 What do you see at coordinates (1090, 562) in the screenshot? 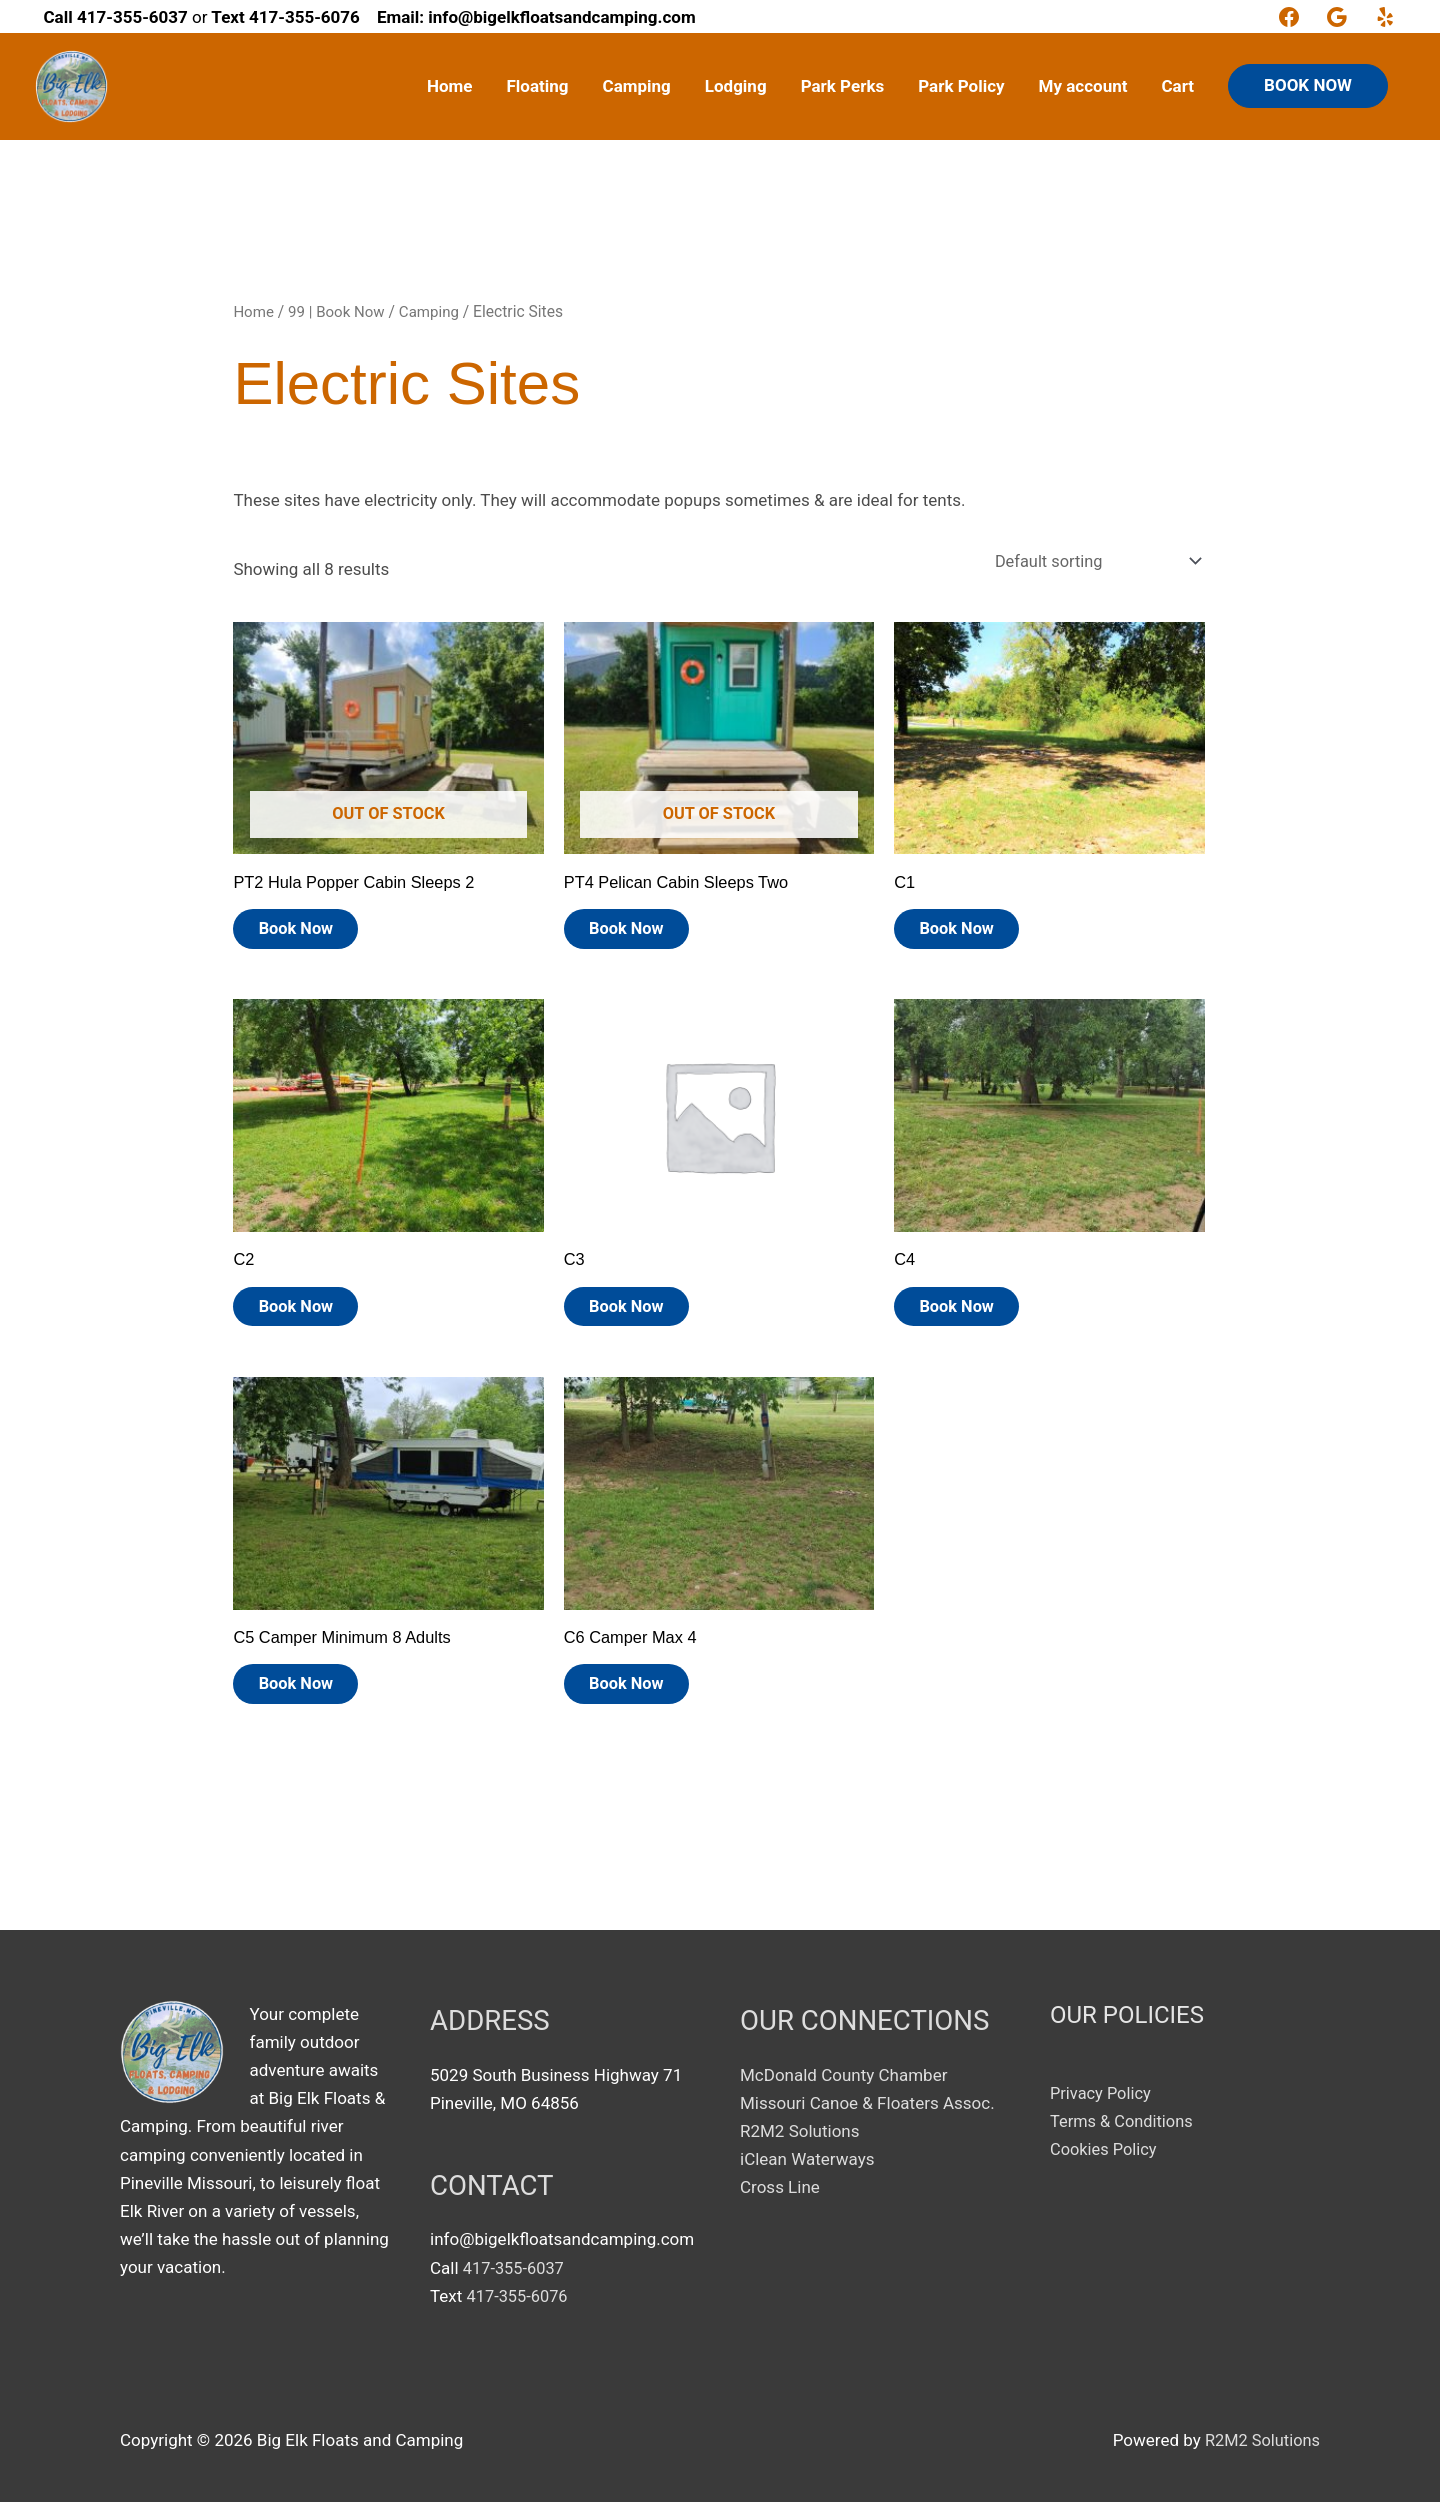
I see `[Shop order]` at bounding box center [1090, 562].